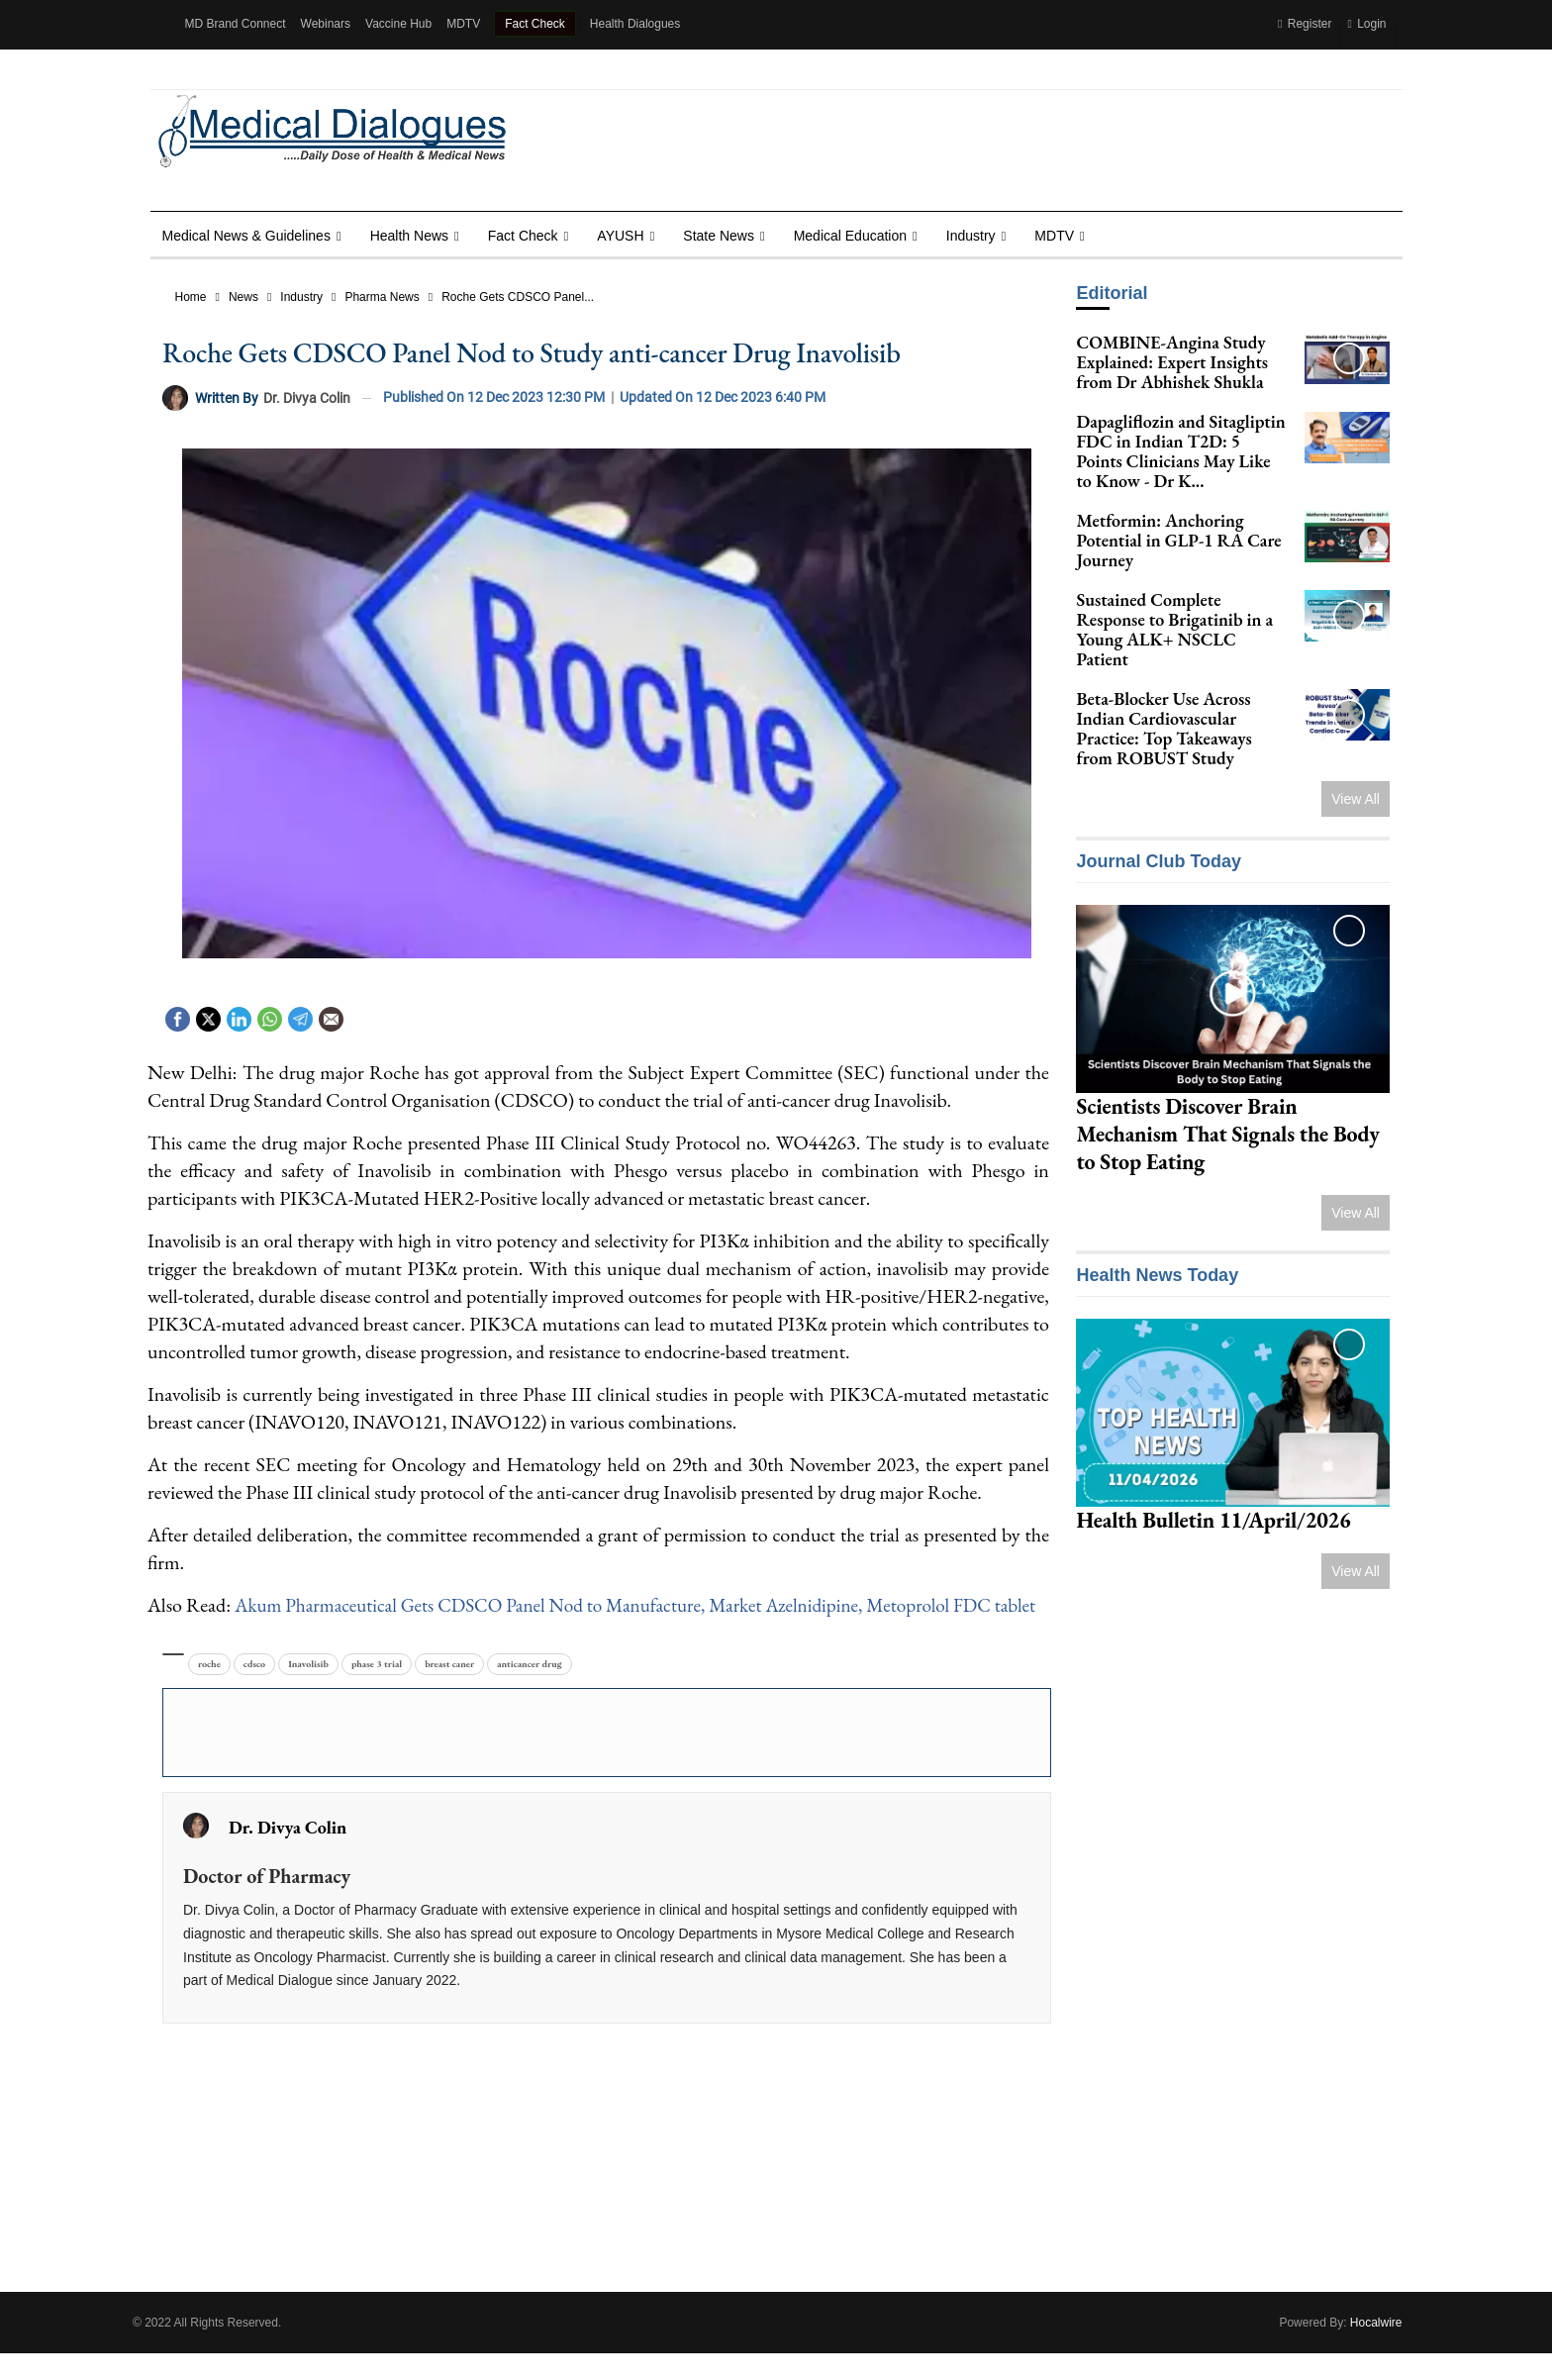  I want to click on Inavolisib, so click(308, 1691).